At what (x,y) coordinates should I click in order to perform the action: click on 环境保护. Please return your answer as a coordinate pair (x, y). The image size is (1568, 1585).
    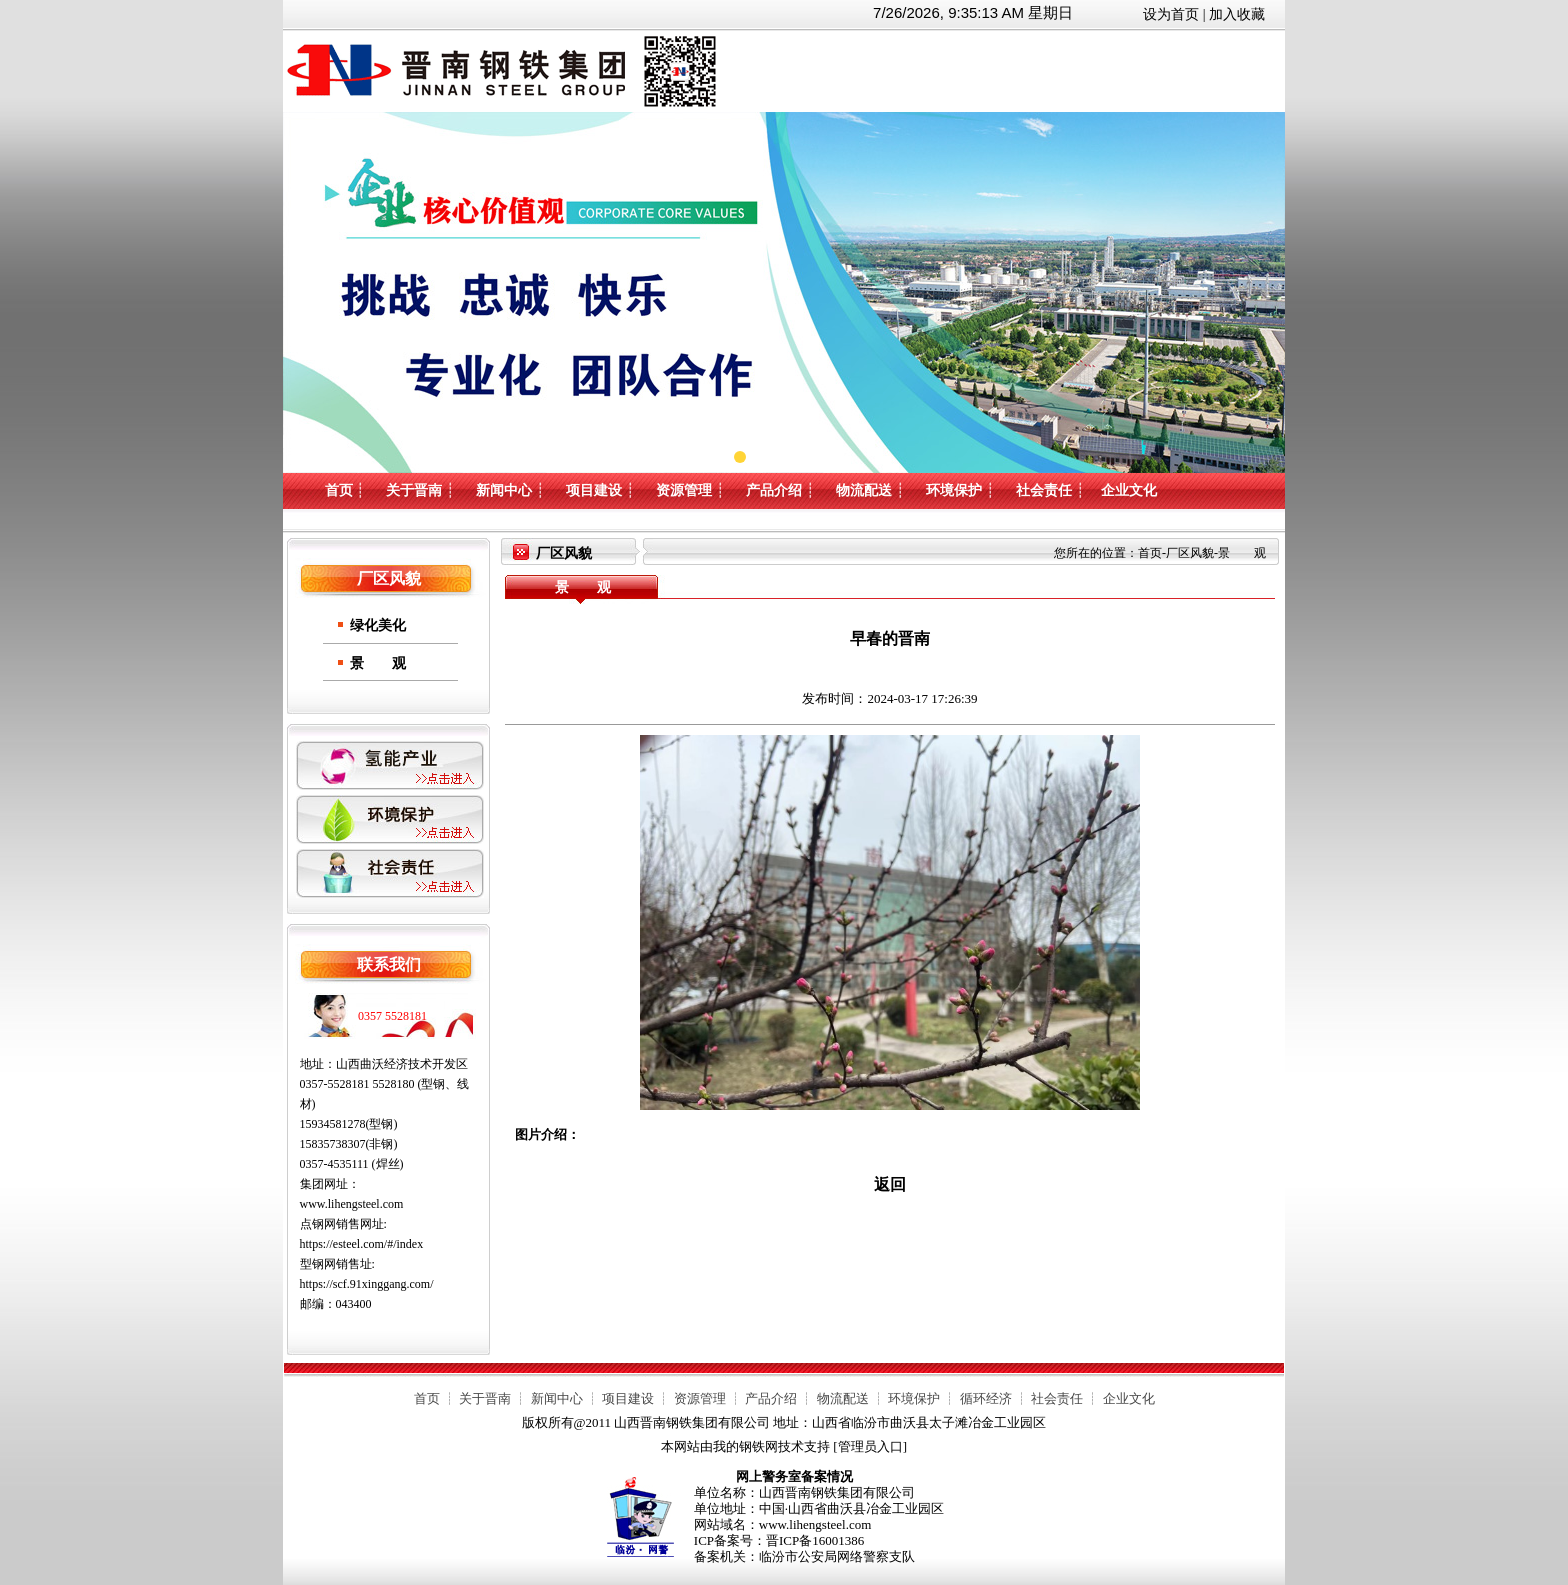
    Looking at the image, I should click on (954, 490).